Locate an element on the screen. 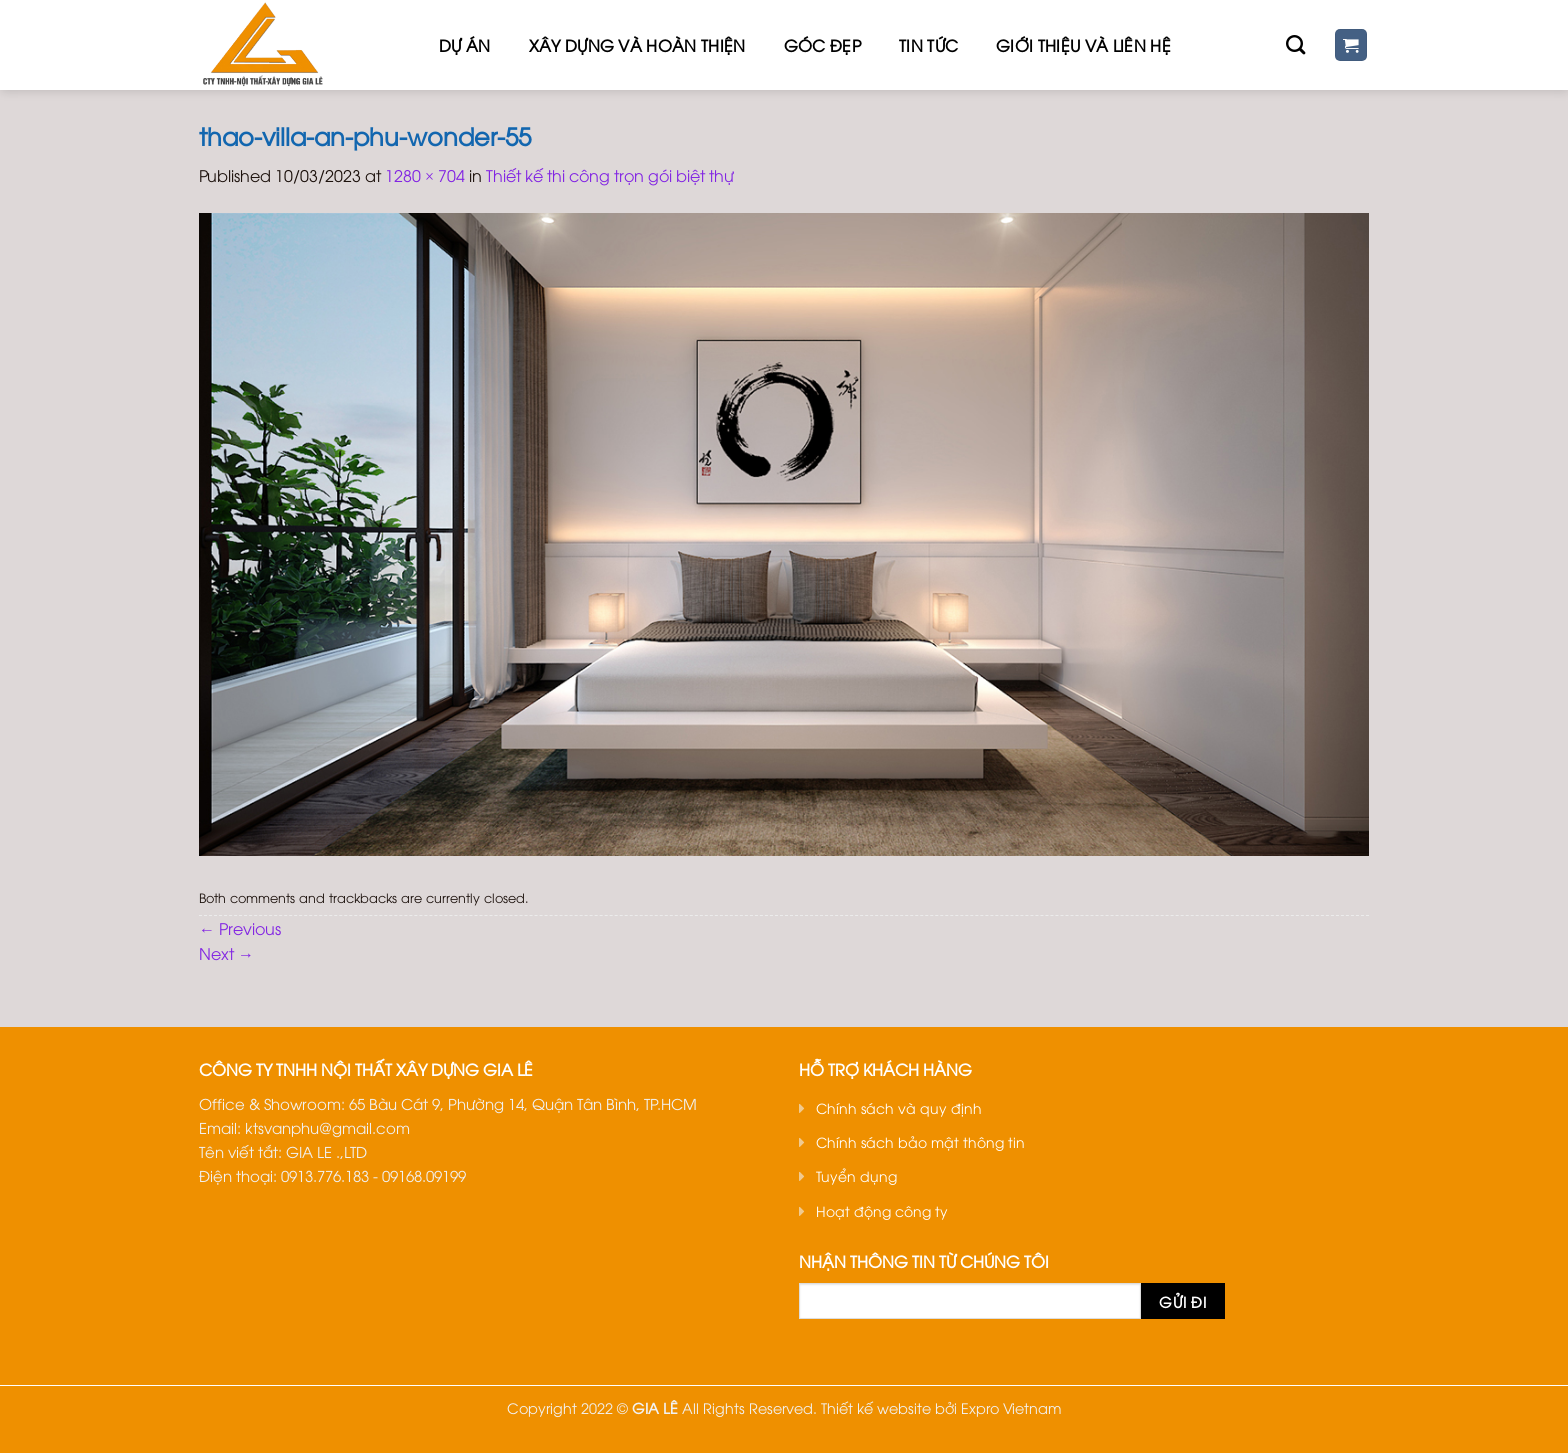  Chính sách và quy định is located at coordinates (899, 1107).